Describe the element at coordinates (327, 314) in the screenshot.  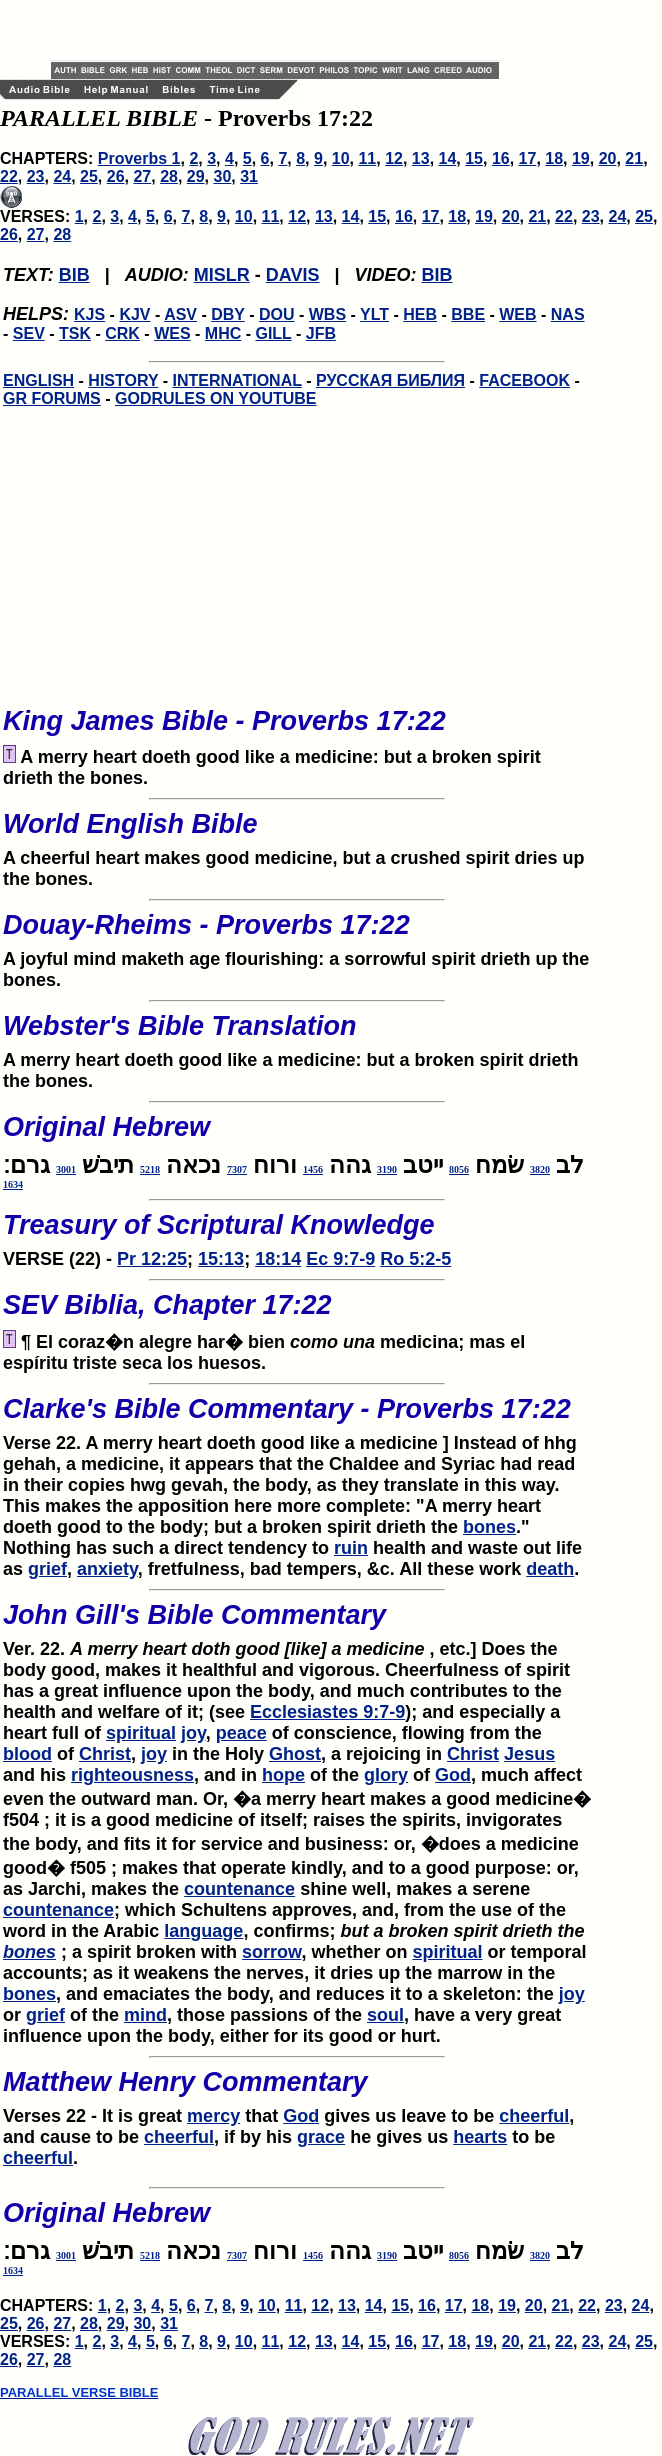
I see `WBS` at that location.